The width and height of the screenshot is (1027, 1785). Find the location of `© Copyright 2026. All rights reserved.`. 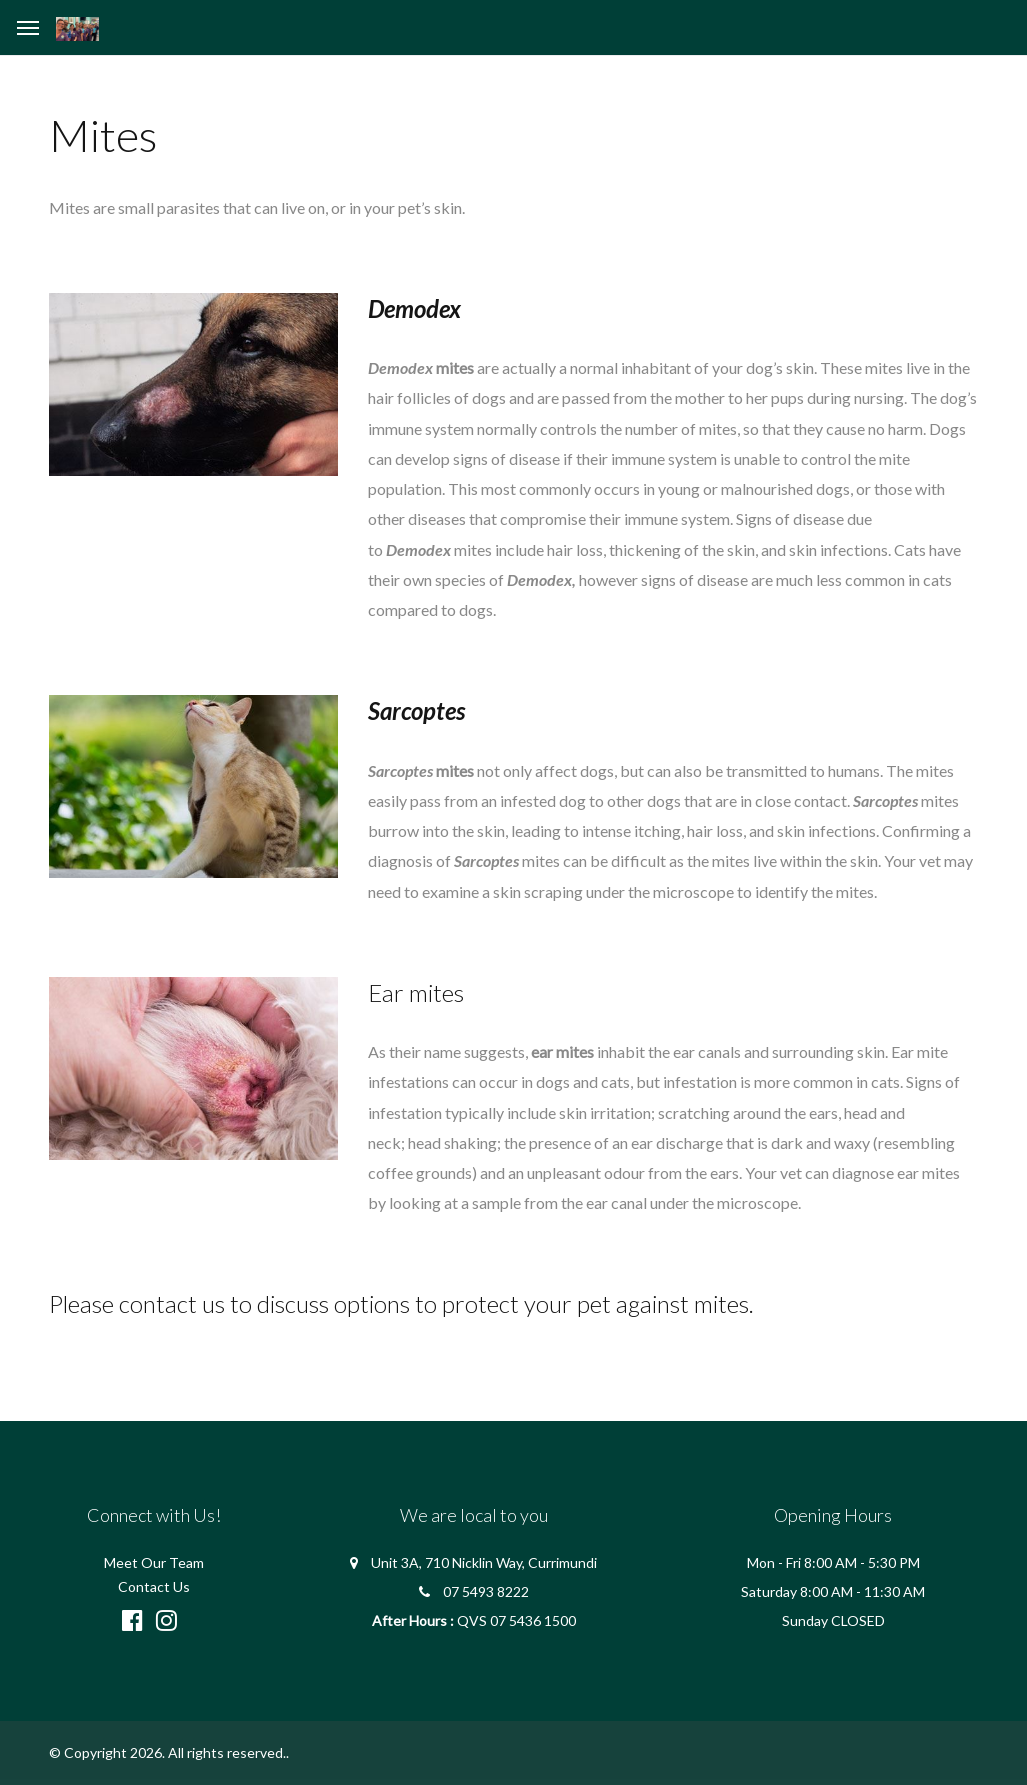

© Copyright 2026. All rights reserved. is located at coordinates (167, 1752).